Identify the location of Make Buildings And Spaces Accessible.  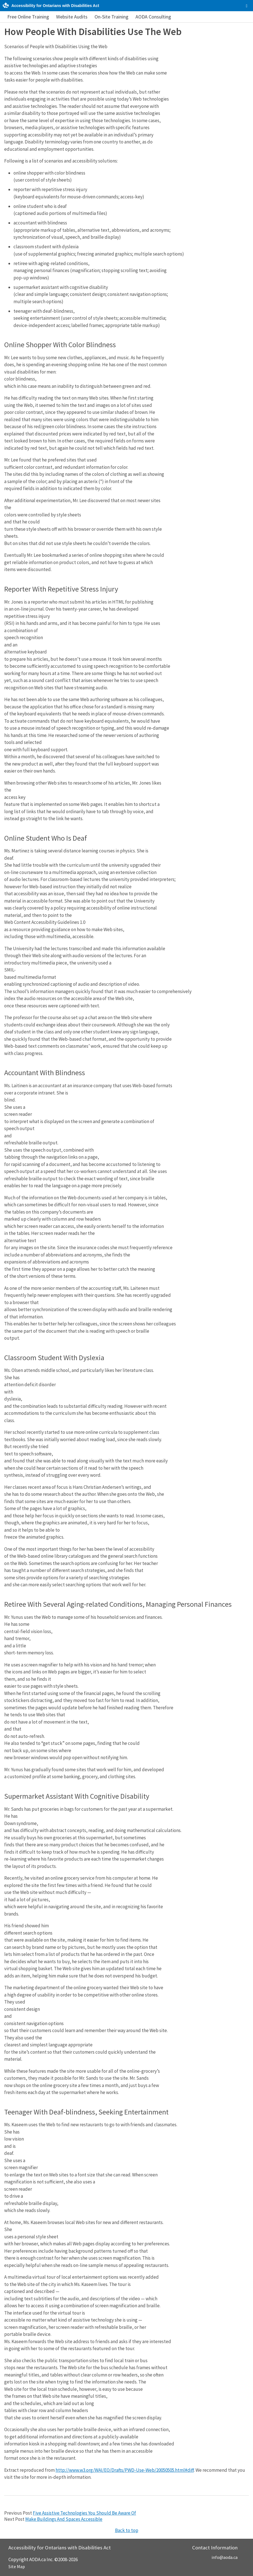
(63, 2519).